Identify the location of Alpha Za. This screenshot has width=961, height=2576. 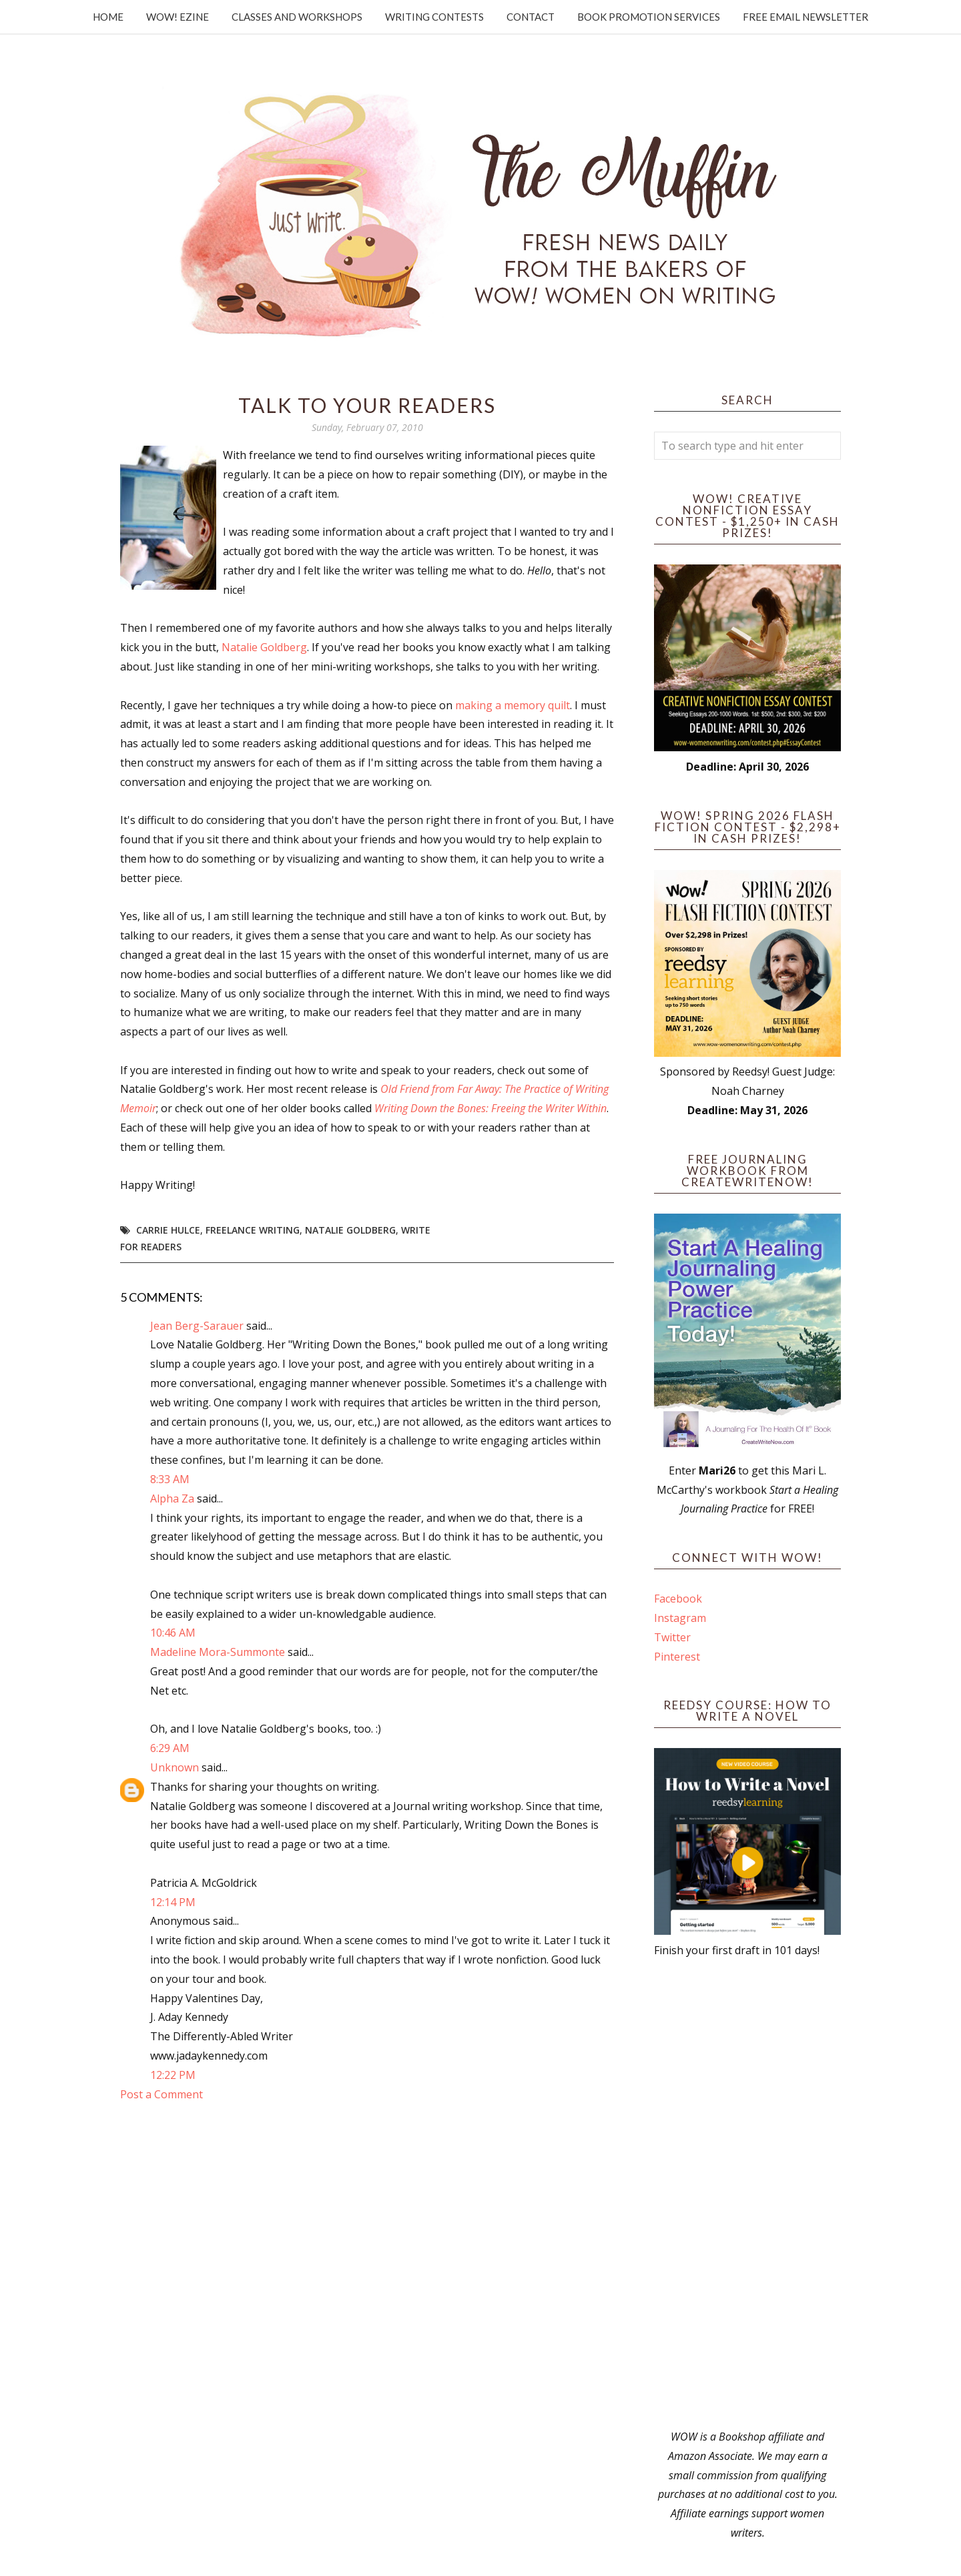
(172, 1498).